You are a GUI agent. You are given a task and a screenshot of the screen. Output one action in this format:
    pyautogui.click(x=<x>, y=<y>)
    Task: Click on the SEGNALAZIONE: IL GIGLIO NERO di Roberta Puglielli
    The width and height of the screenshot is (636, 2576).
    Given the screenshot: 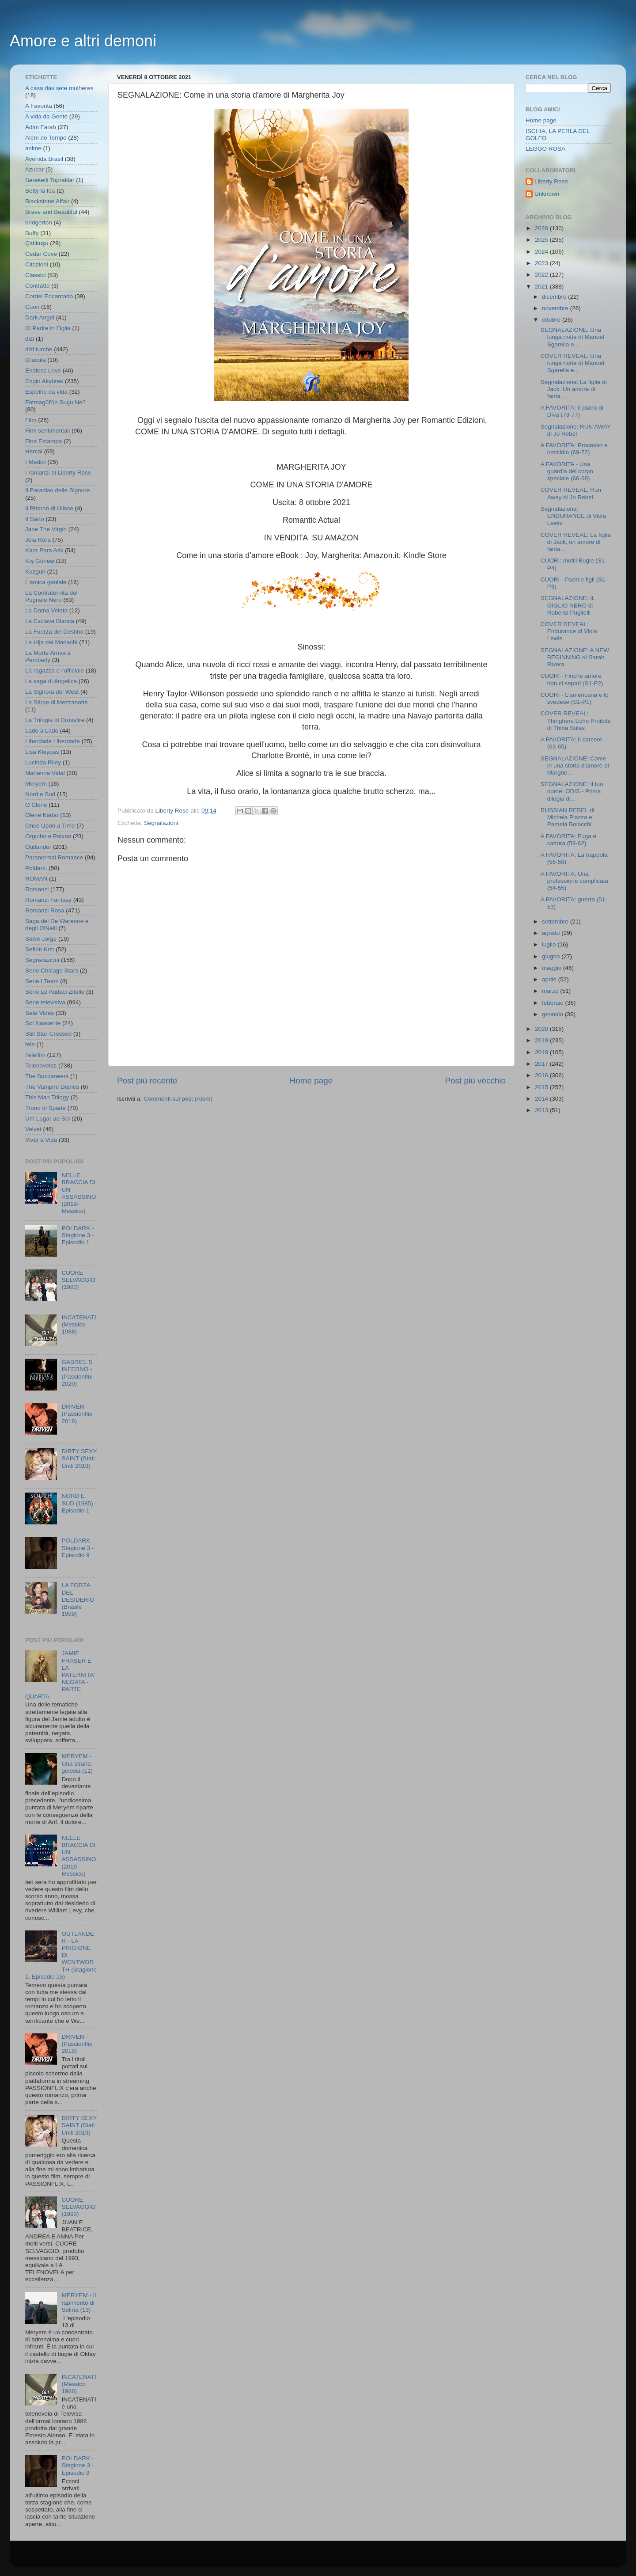 What is the action you would take?
    pyautogui.click(x=568, y=605)
    